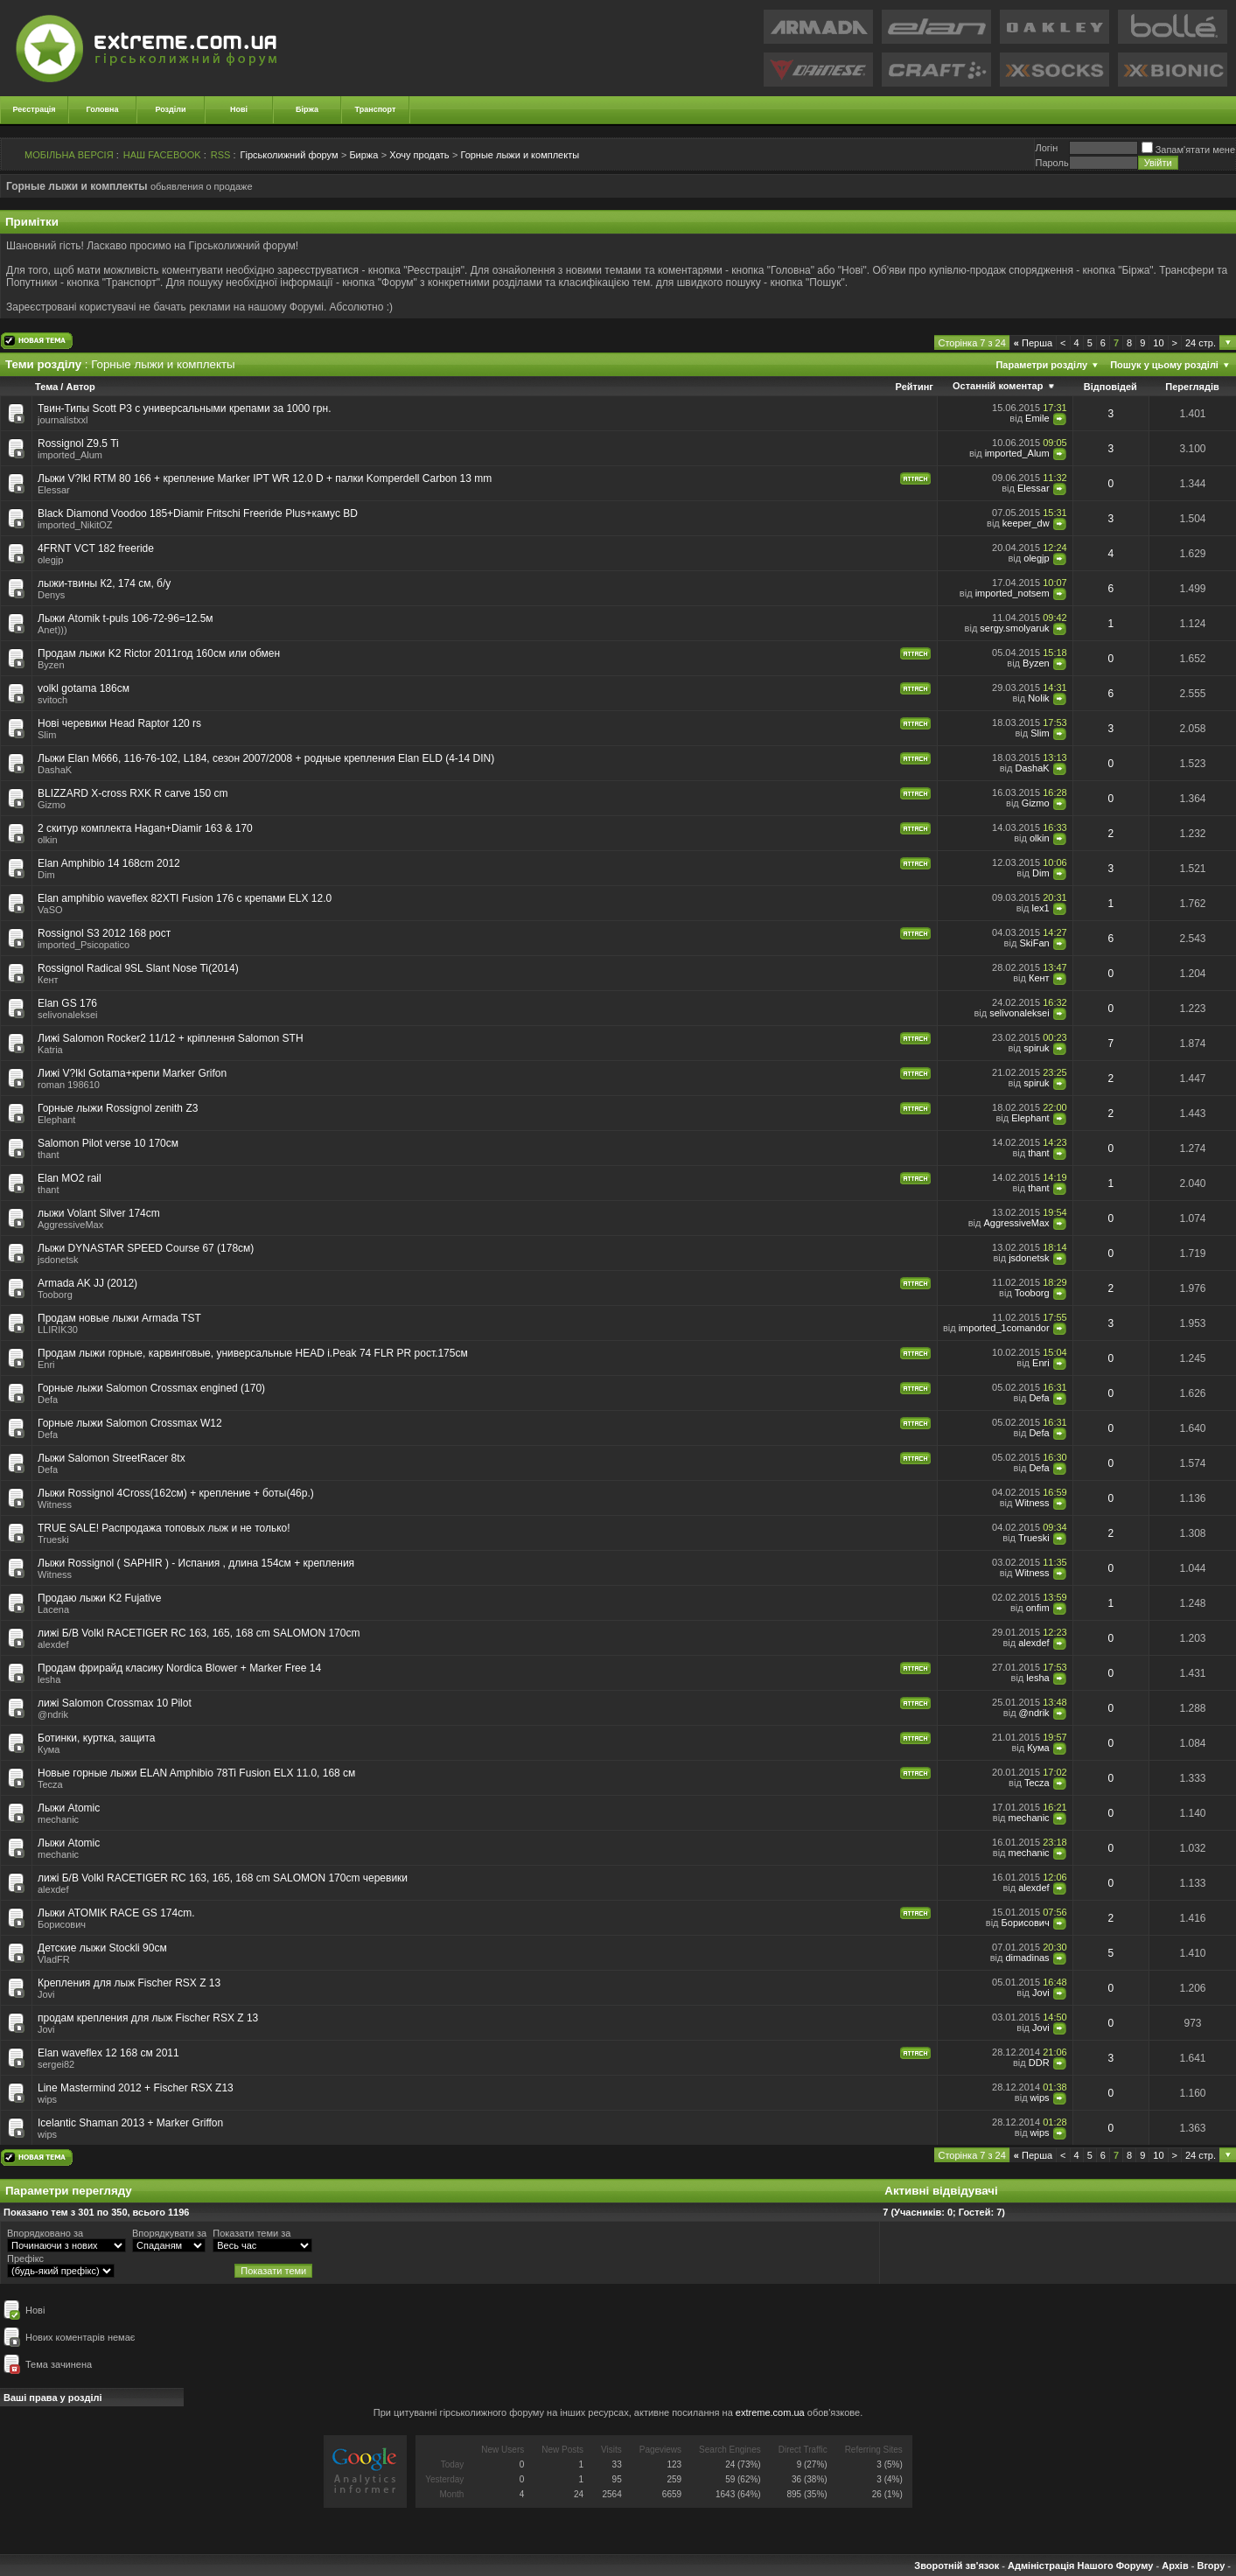 Image resolution: width=1236 pixels, height=2576 pixels. Describe the element at coordinates (1041, 365) in the screenshot. I see `Параметри розділу` at that location.